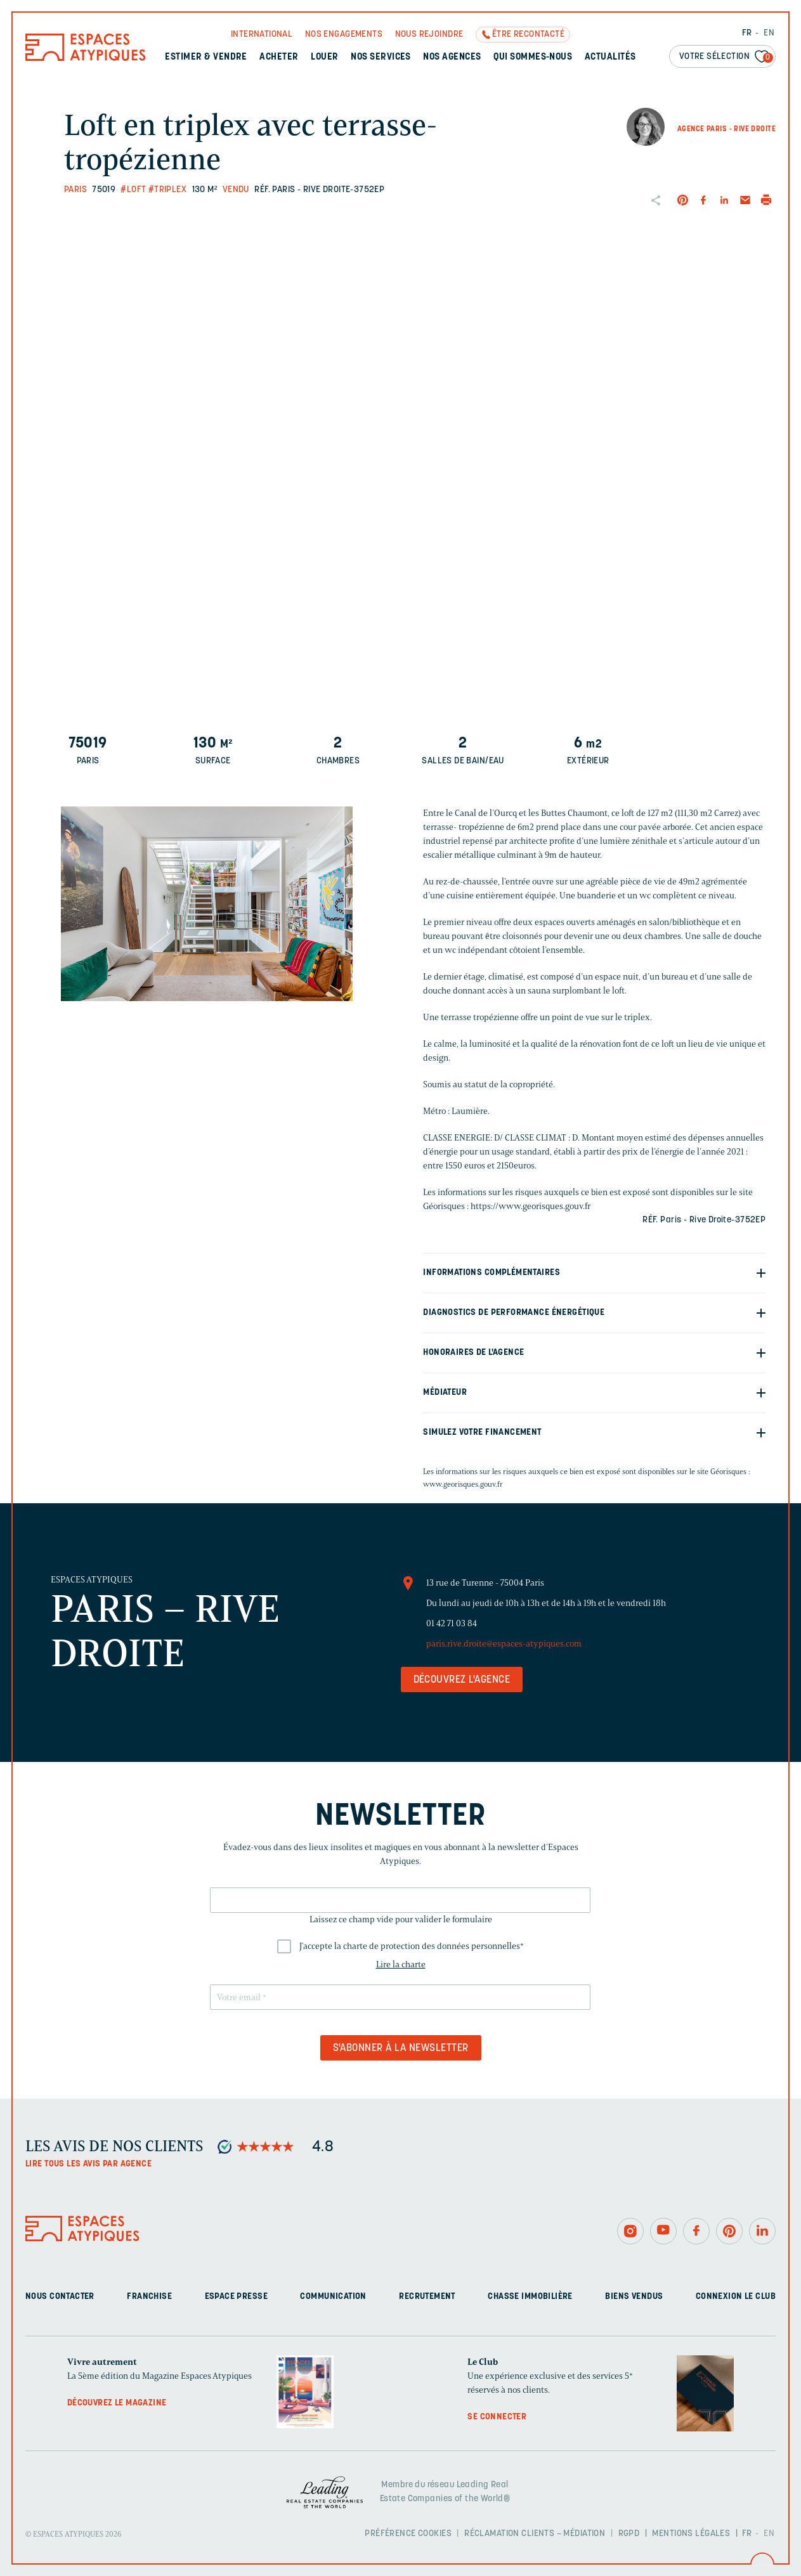 The width and height of the screenshot is (801, 2576). Describe the element at coordinates (726, 57) in the screenshot. I see `Votre sélection` at that location.